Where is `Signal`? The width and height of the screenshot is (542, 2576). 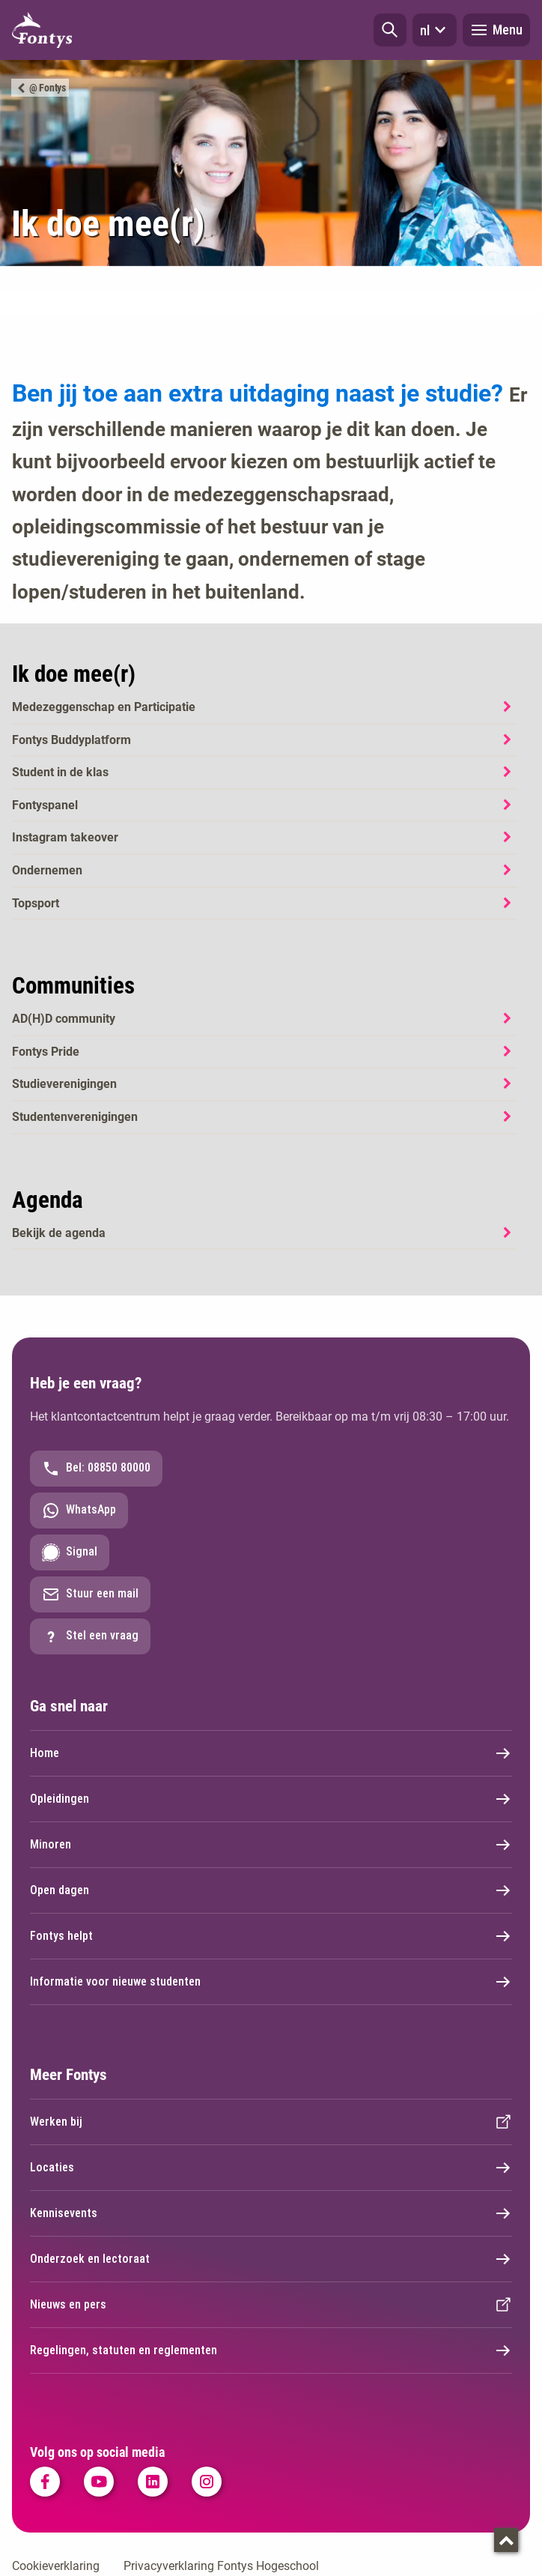
Signal is located at coordinates (69, 1552).